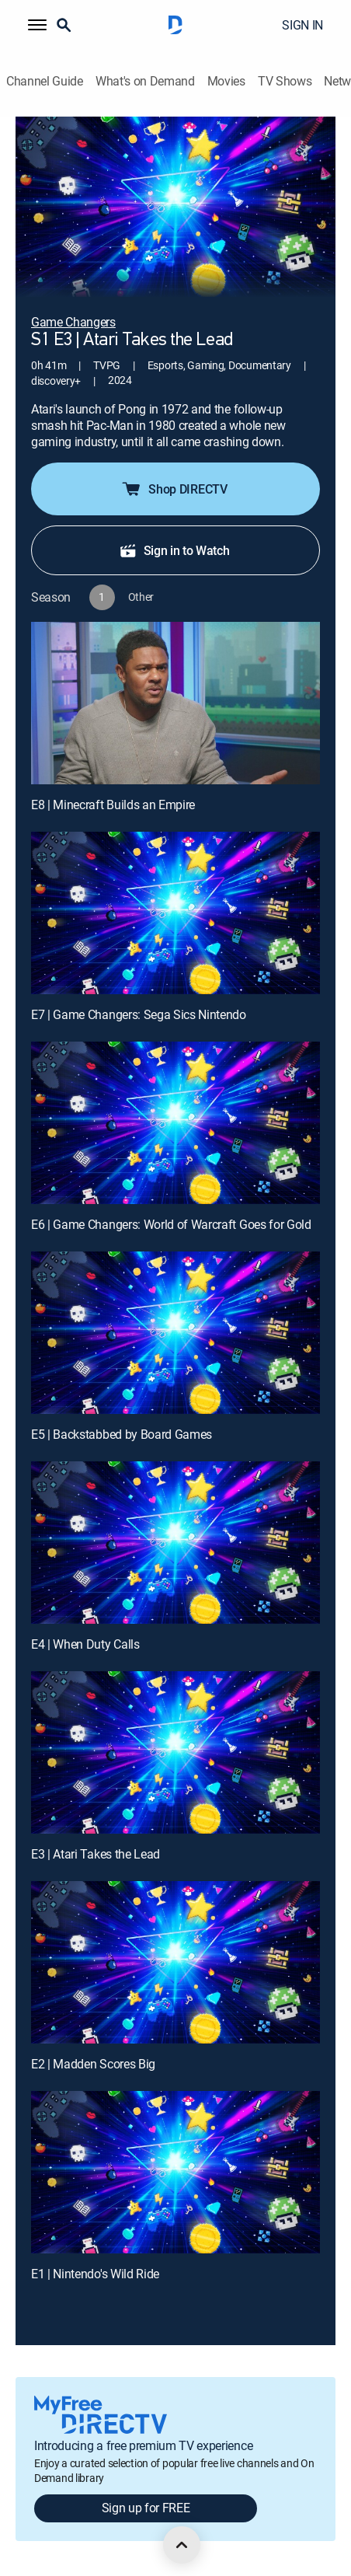 This screenshot has height=2576, width=351. Describe the element at coordinates (175, 1962) in the screenshot. I see `[E2 | Madden Scores Big]` at that location.